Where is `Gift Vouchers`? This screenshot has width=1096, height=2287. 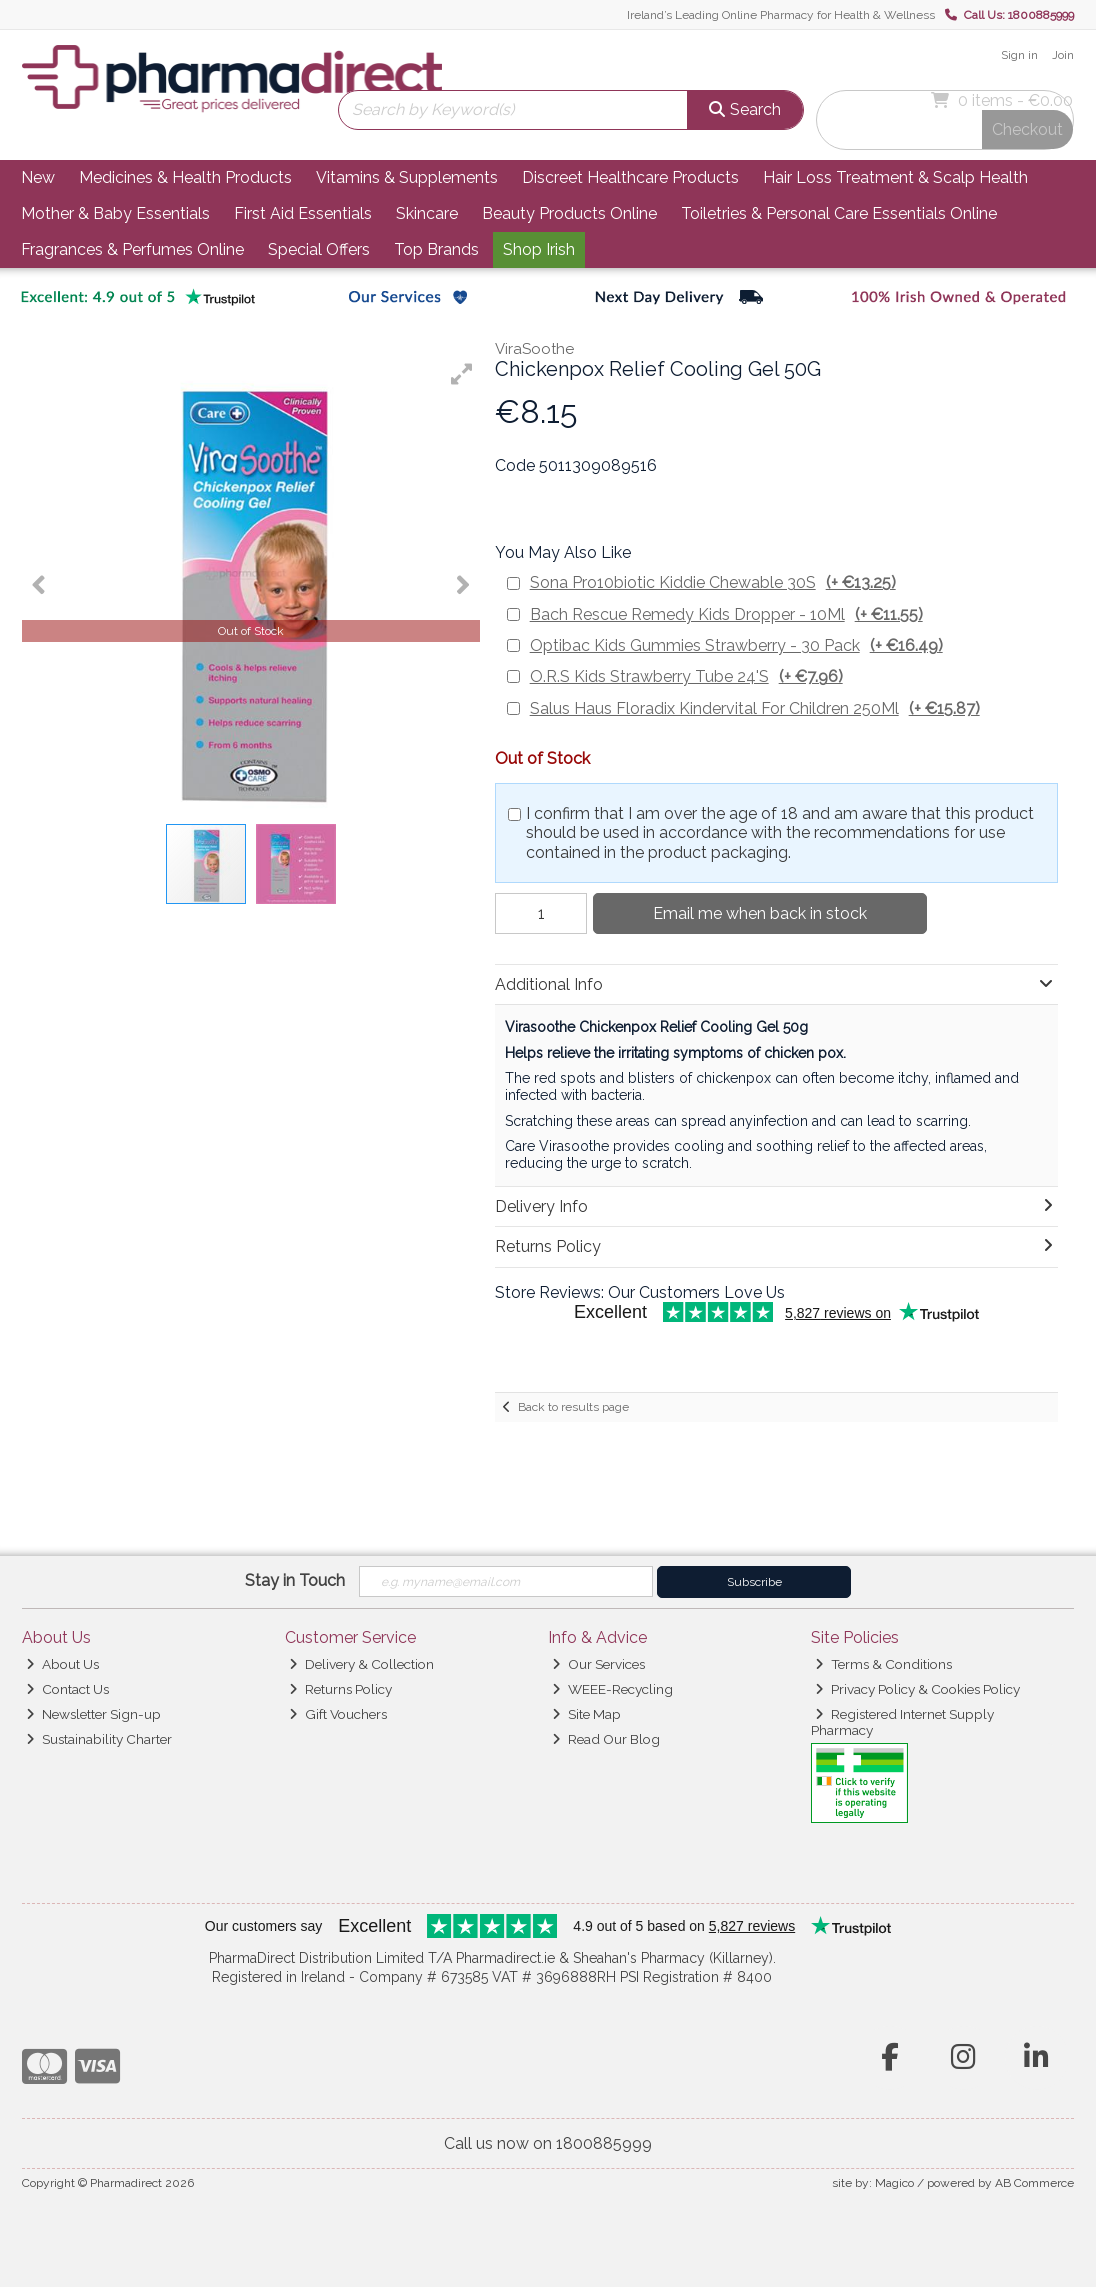
Gift Vouchers is located at coordinates (338, 1714).